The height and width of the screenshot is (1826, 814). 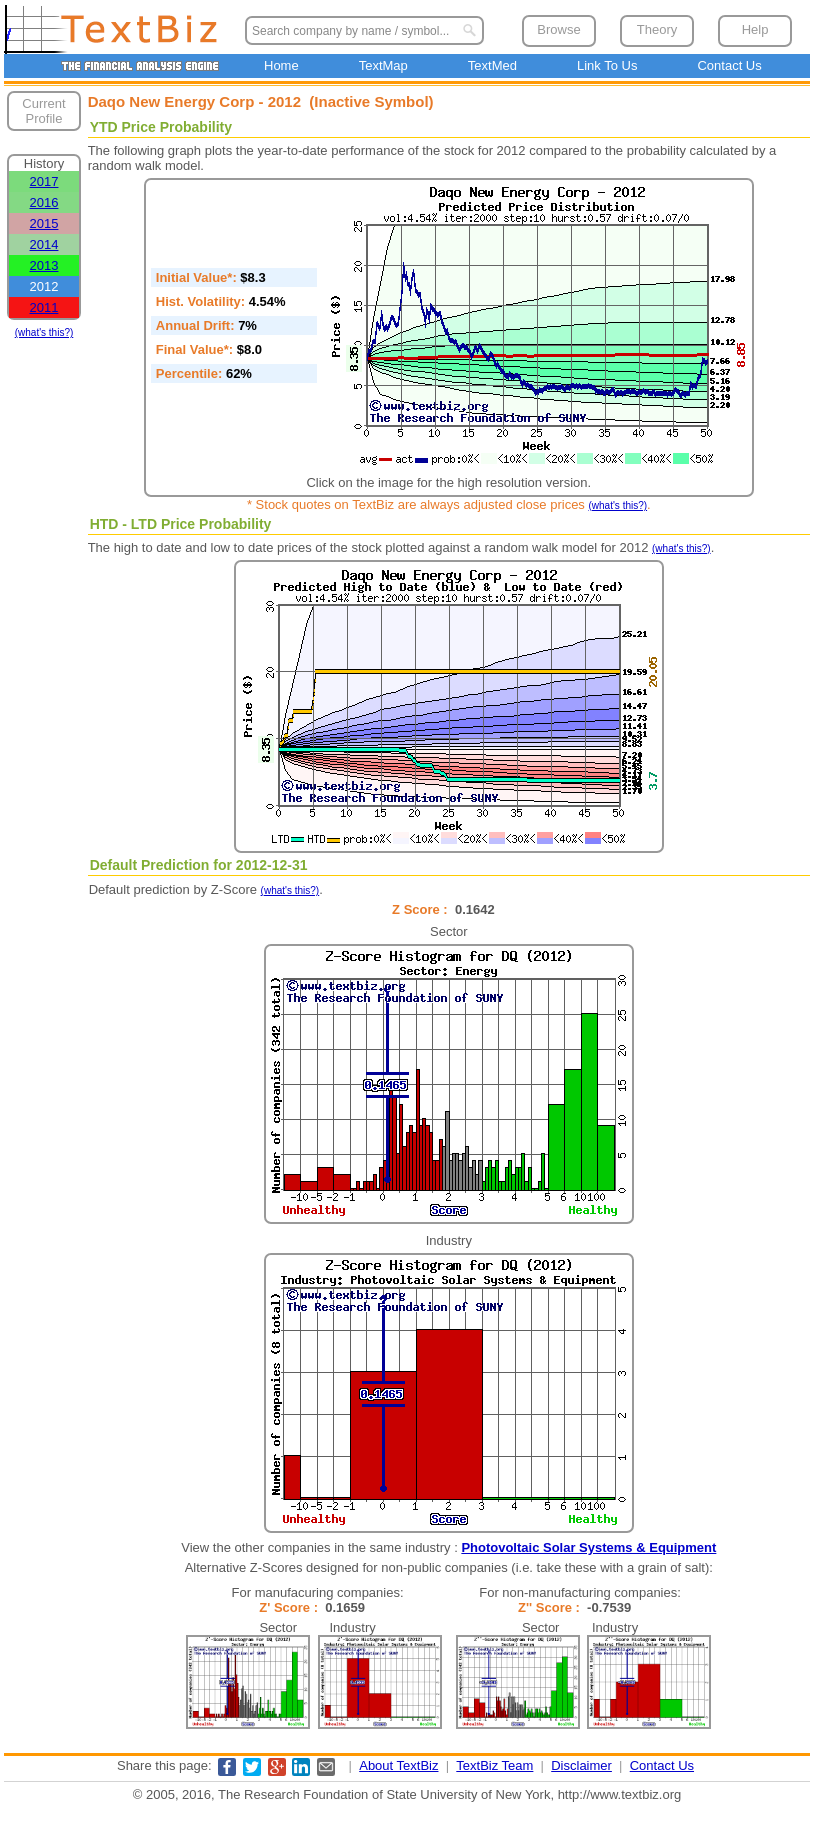 I want to click on Help, so click(x=755, y=29).